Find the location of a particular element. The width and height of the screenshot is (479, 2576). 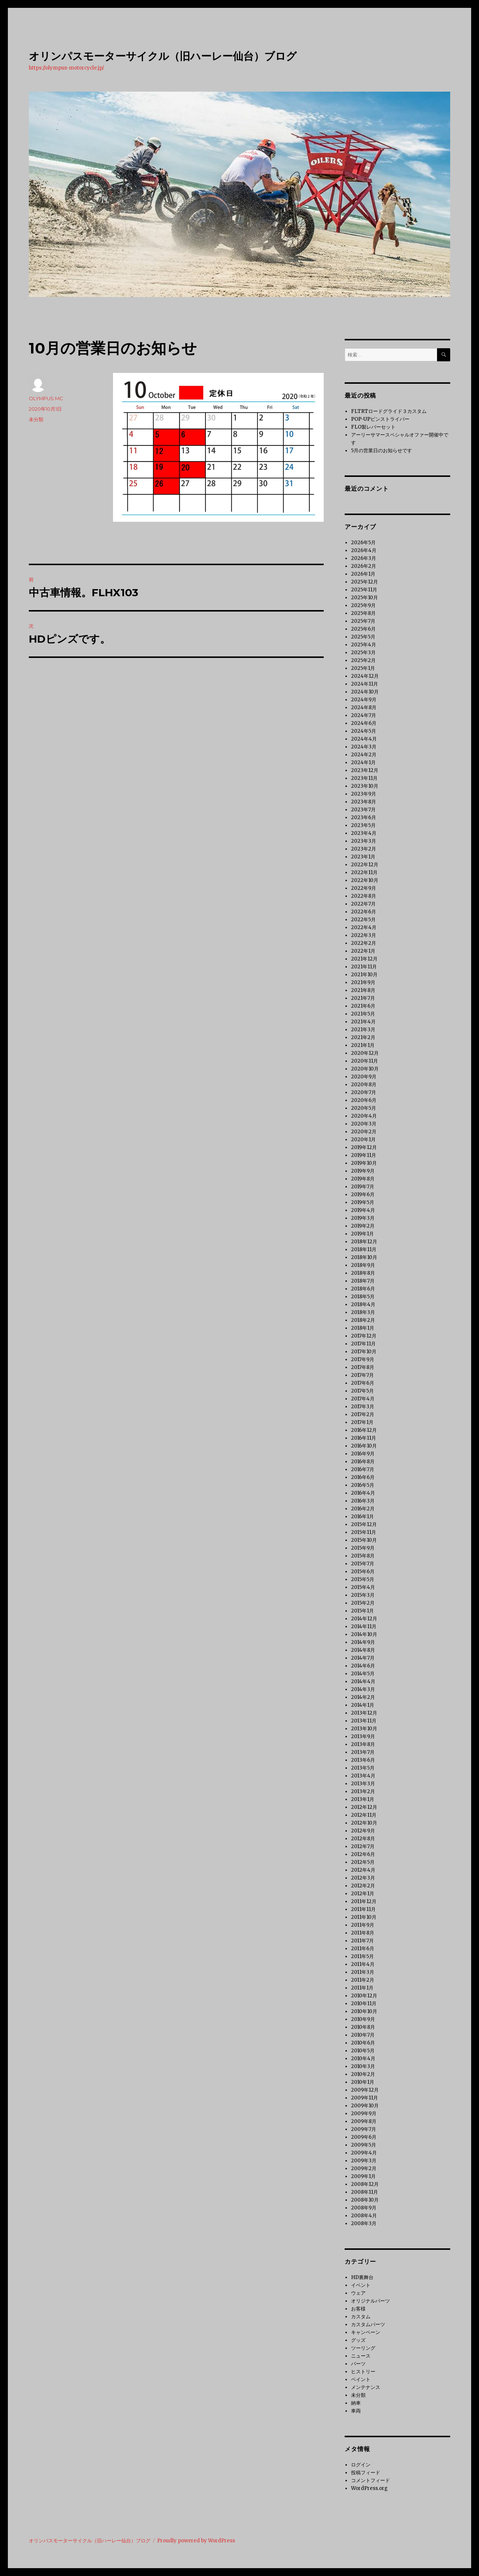

2014年6月 is located at coordinates (363, 1666).